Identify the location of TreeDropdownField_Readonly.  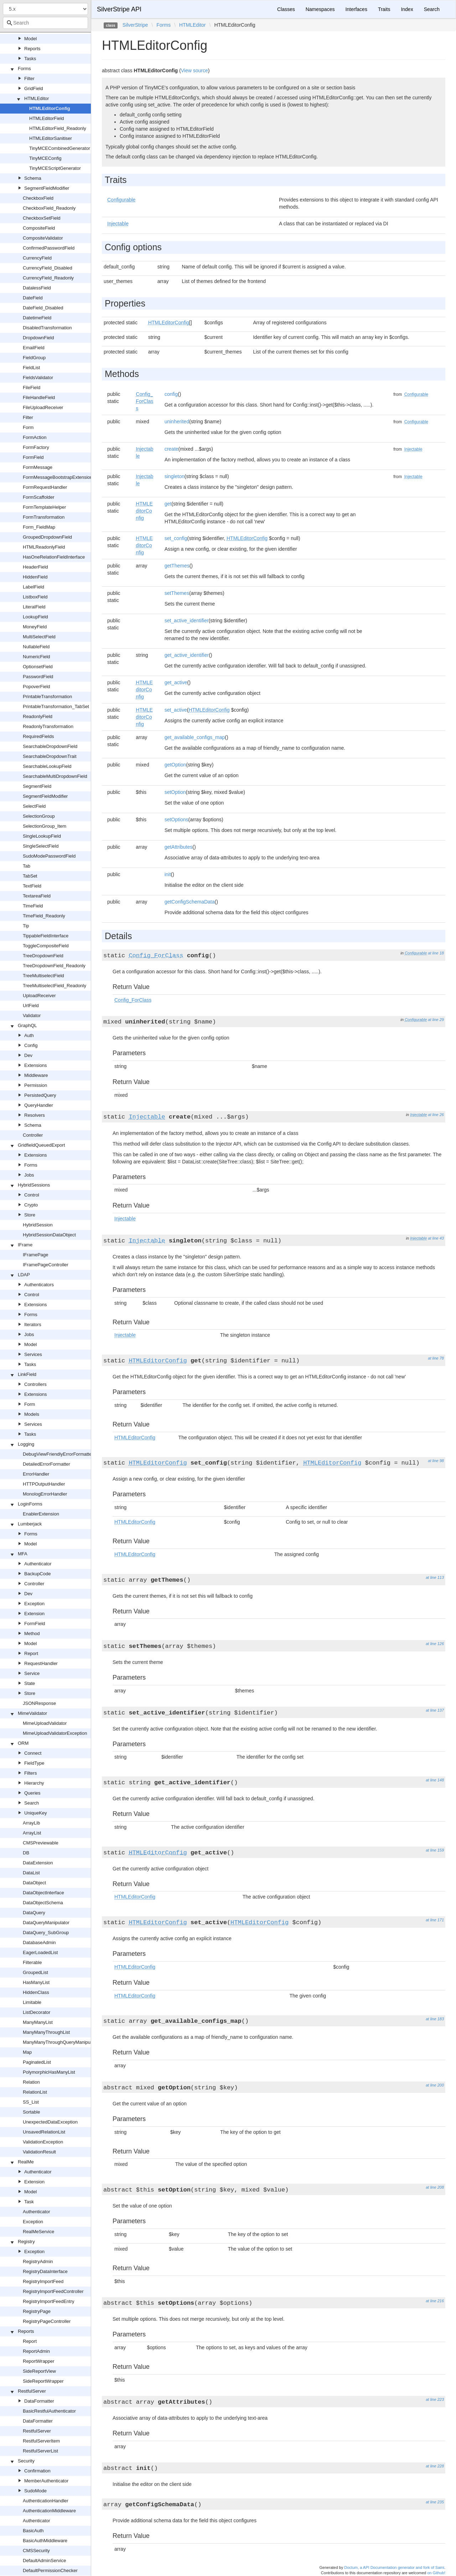
(54, 965).